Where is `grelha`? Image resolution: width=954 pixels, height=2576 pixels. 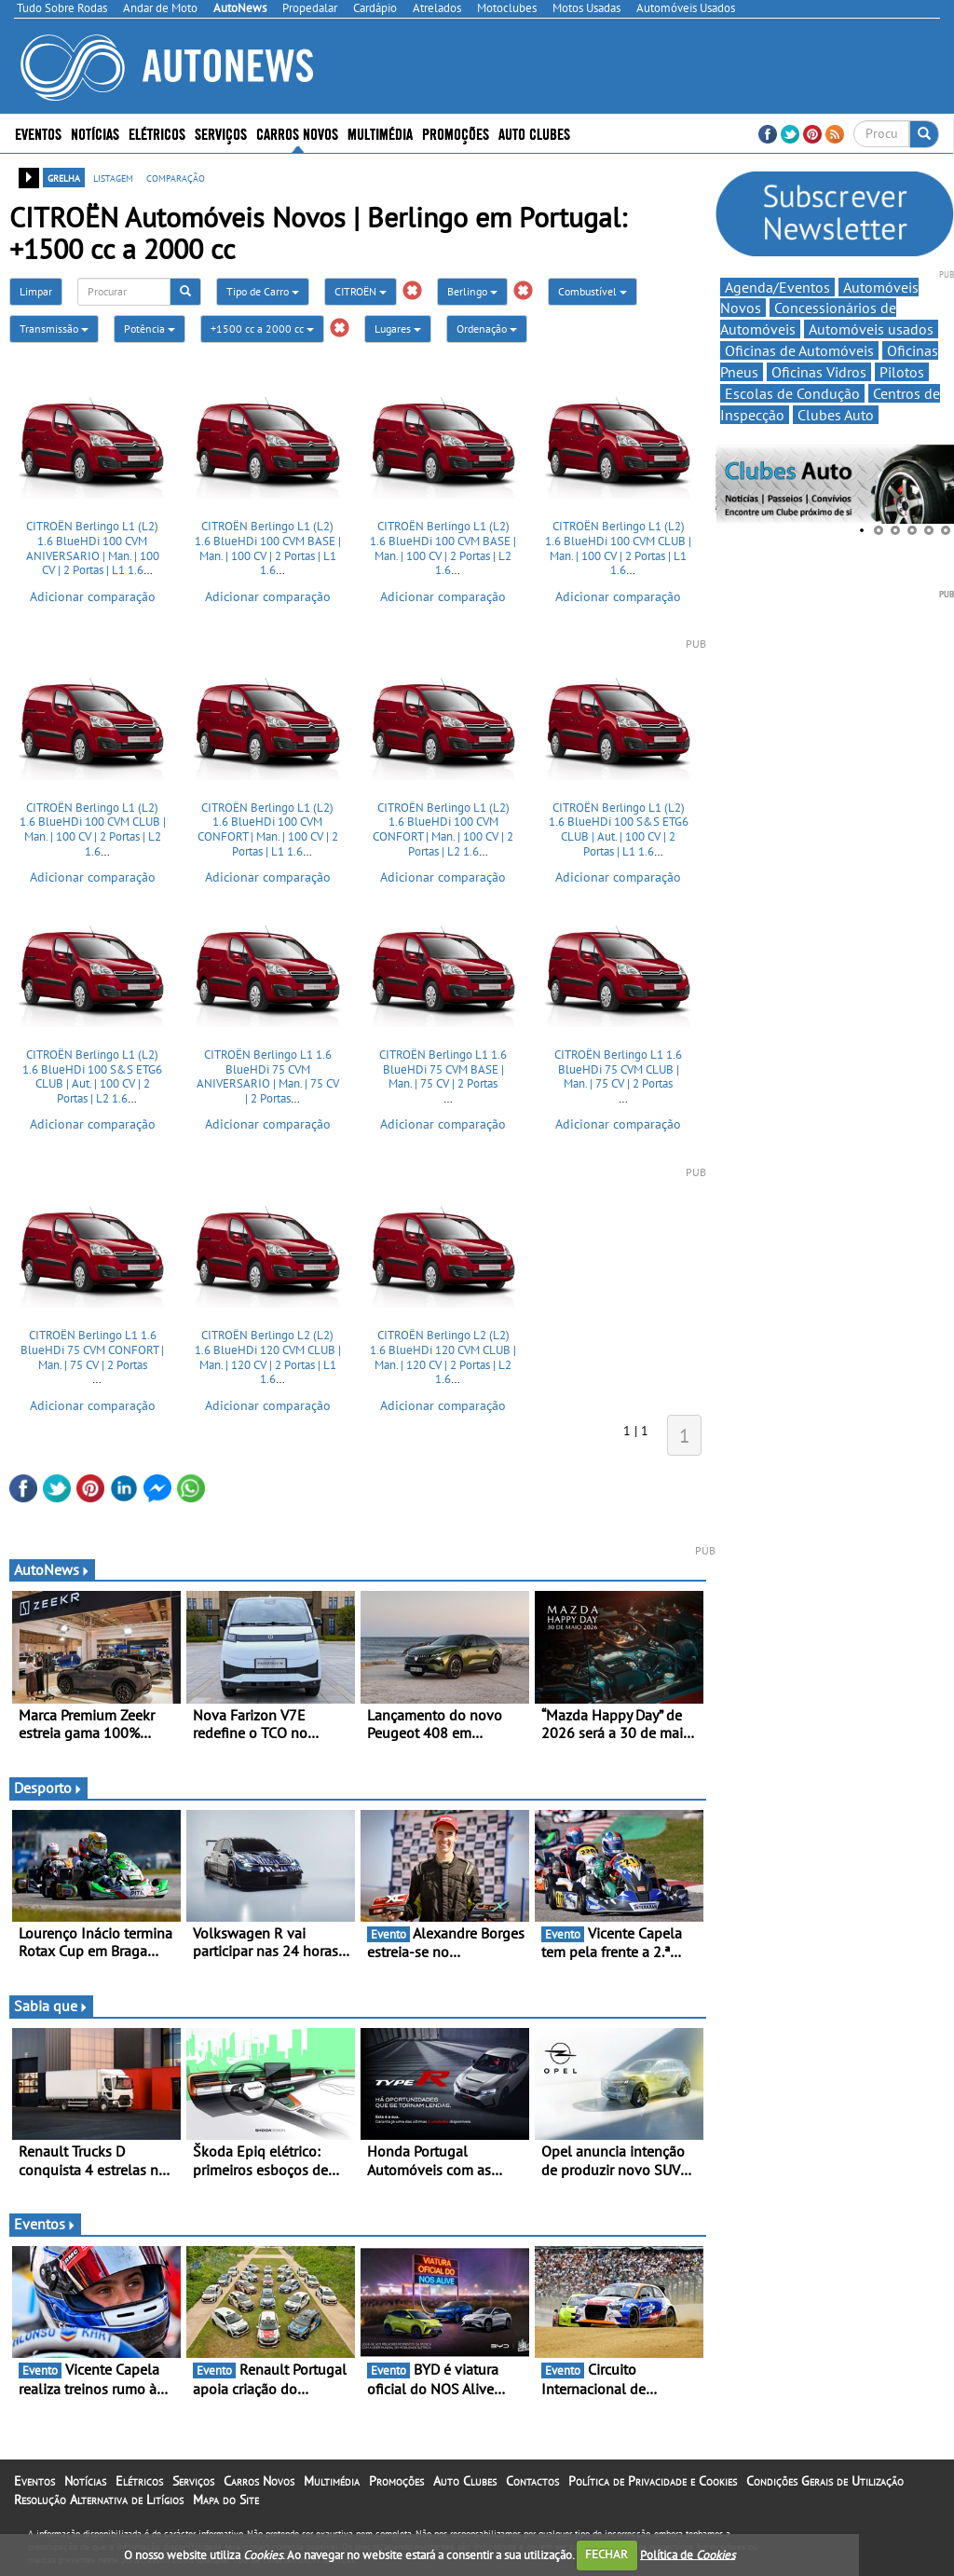 grelha is located at coordinates (64, 177).